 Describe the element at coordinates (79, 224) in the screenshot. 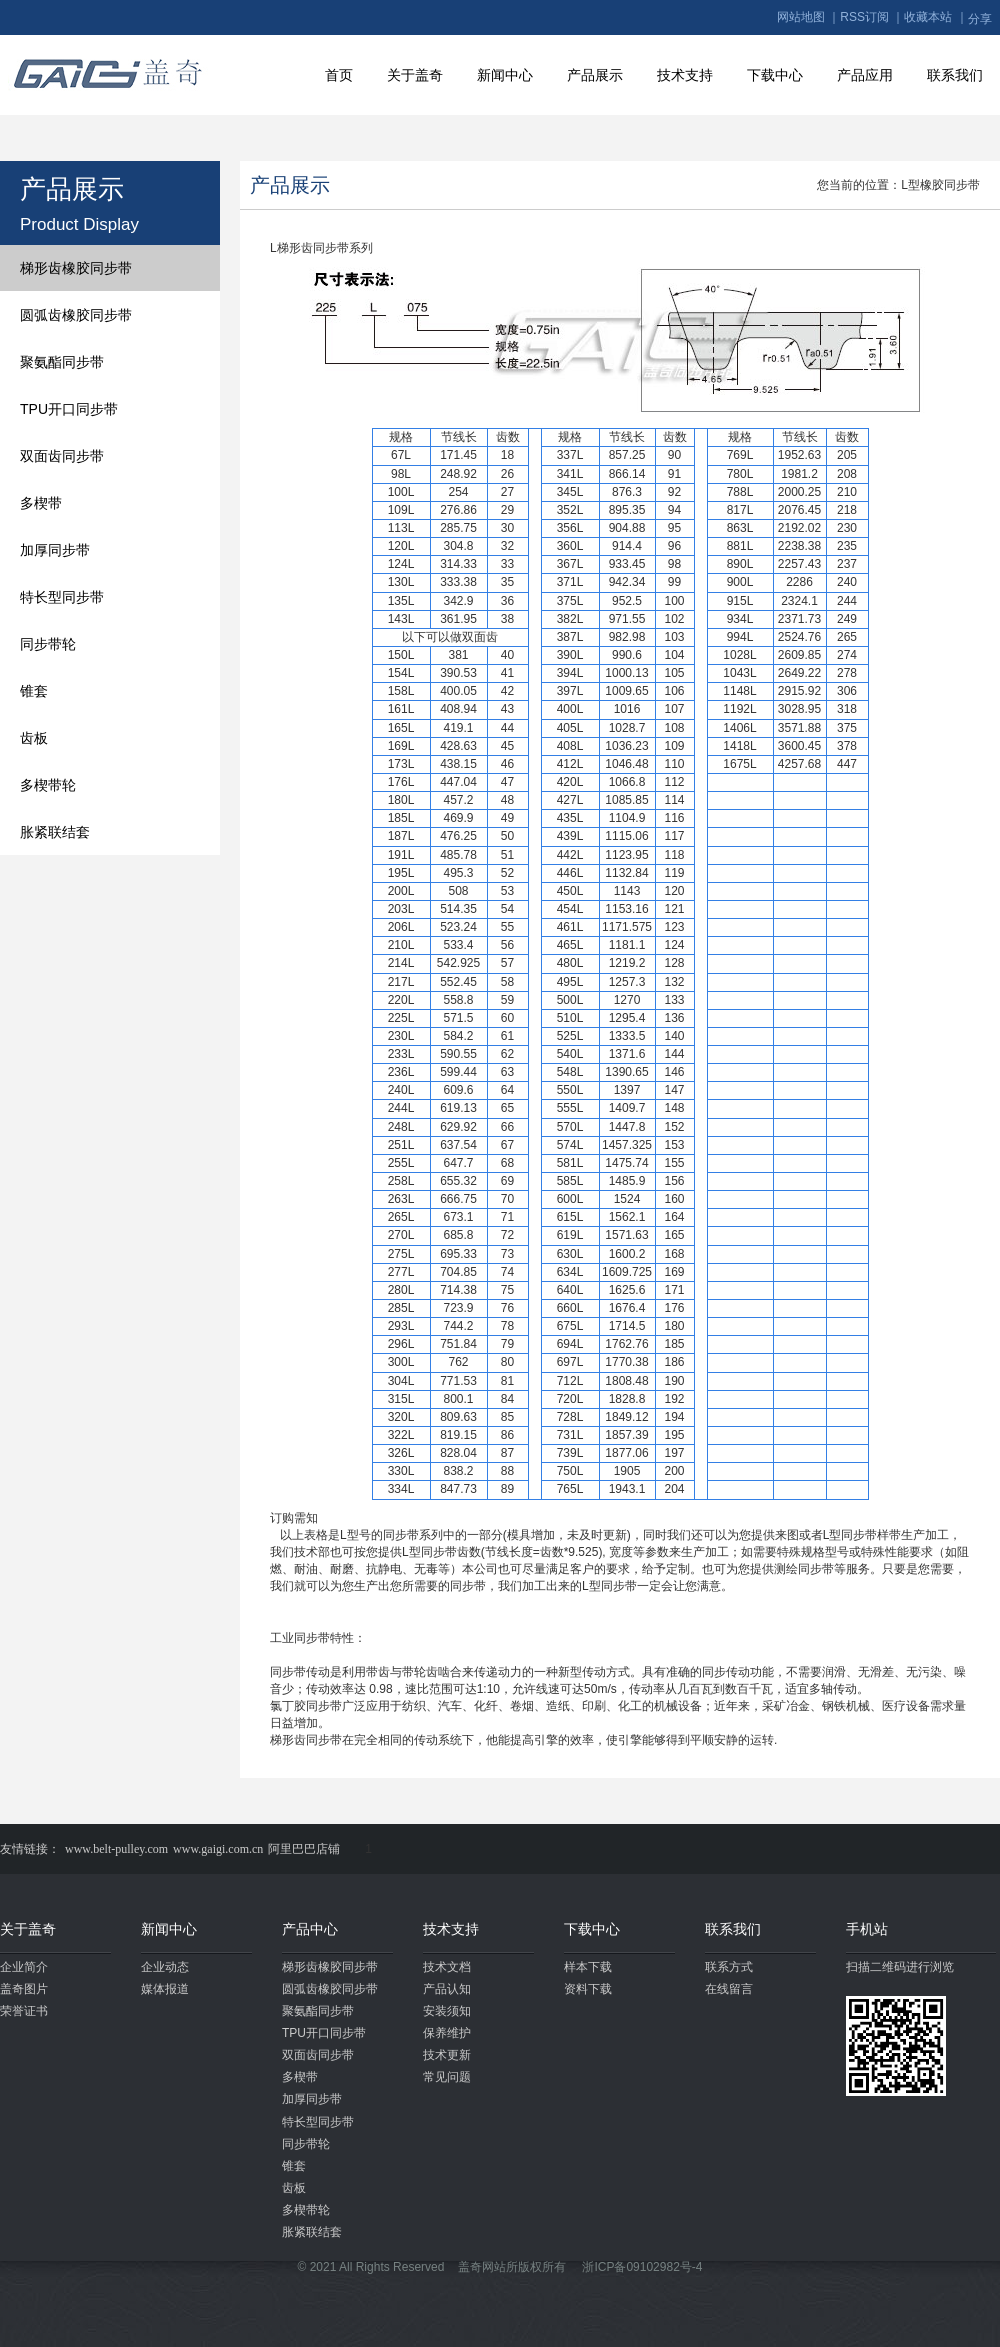

I see `Product Display` at that location.